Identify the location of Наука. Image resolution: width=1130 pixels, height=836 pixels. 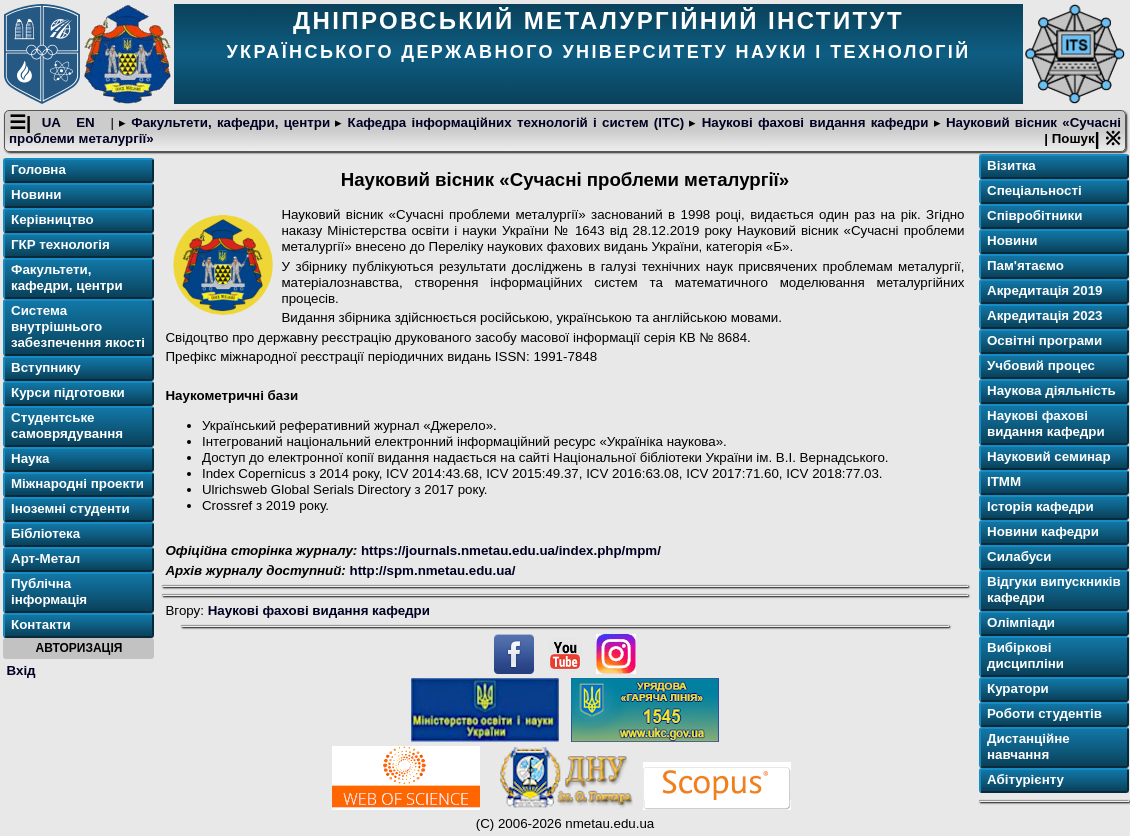
(30, 459).